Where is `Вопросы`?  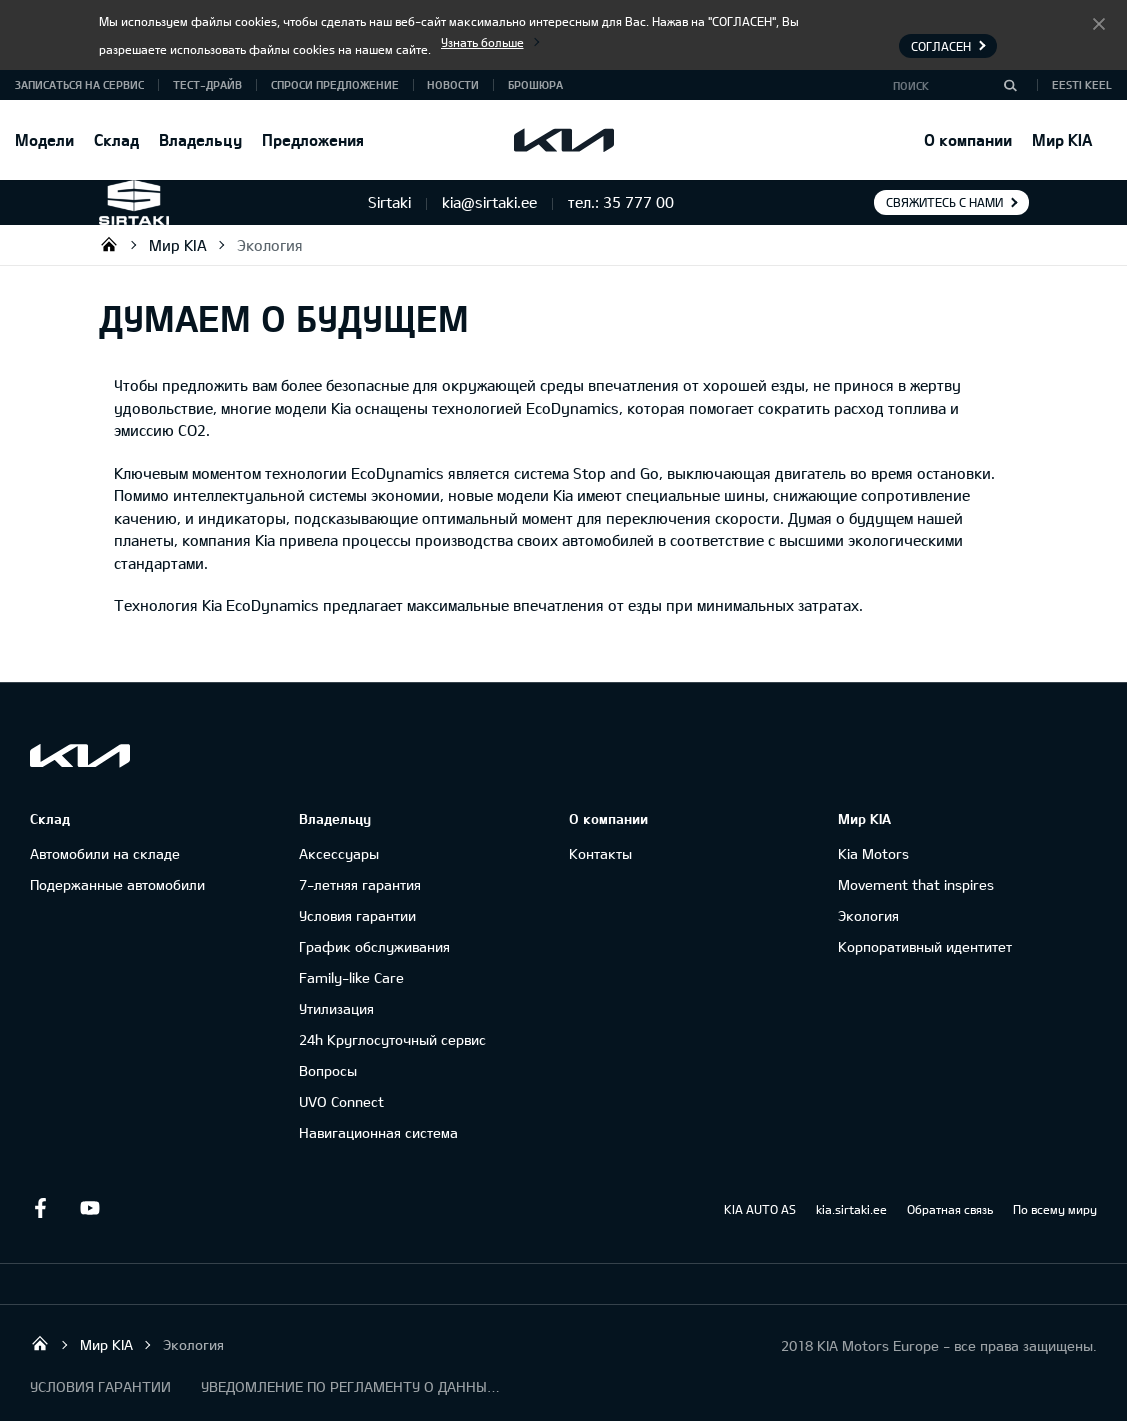 Вопросы is located at coordinates (328, 1070).